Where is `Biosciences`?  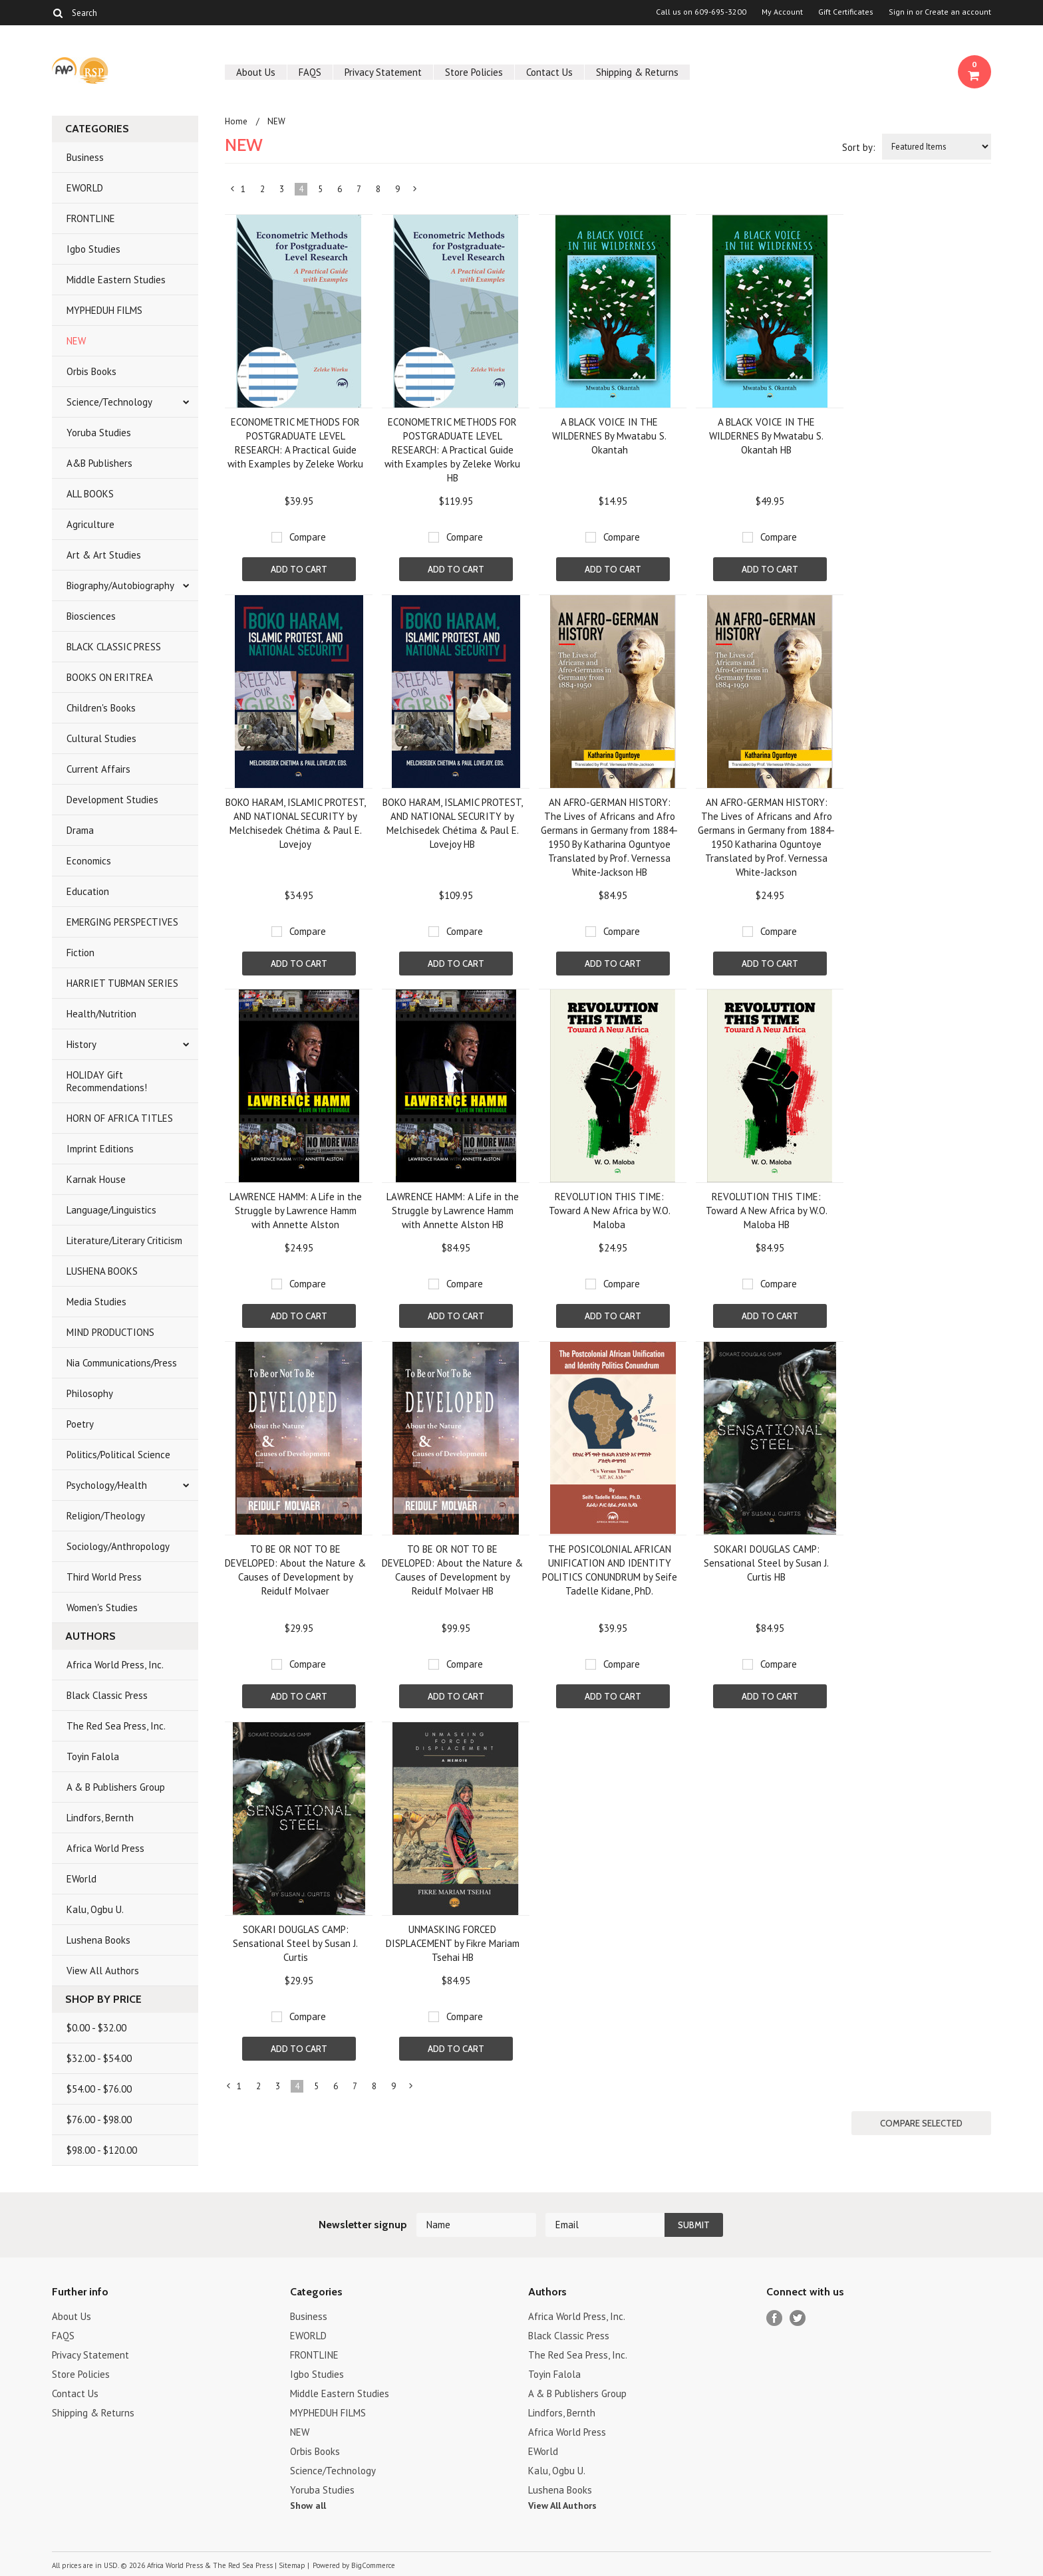 Biosciences is located at coordinates (91, 616).